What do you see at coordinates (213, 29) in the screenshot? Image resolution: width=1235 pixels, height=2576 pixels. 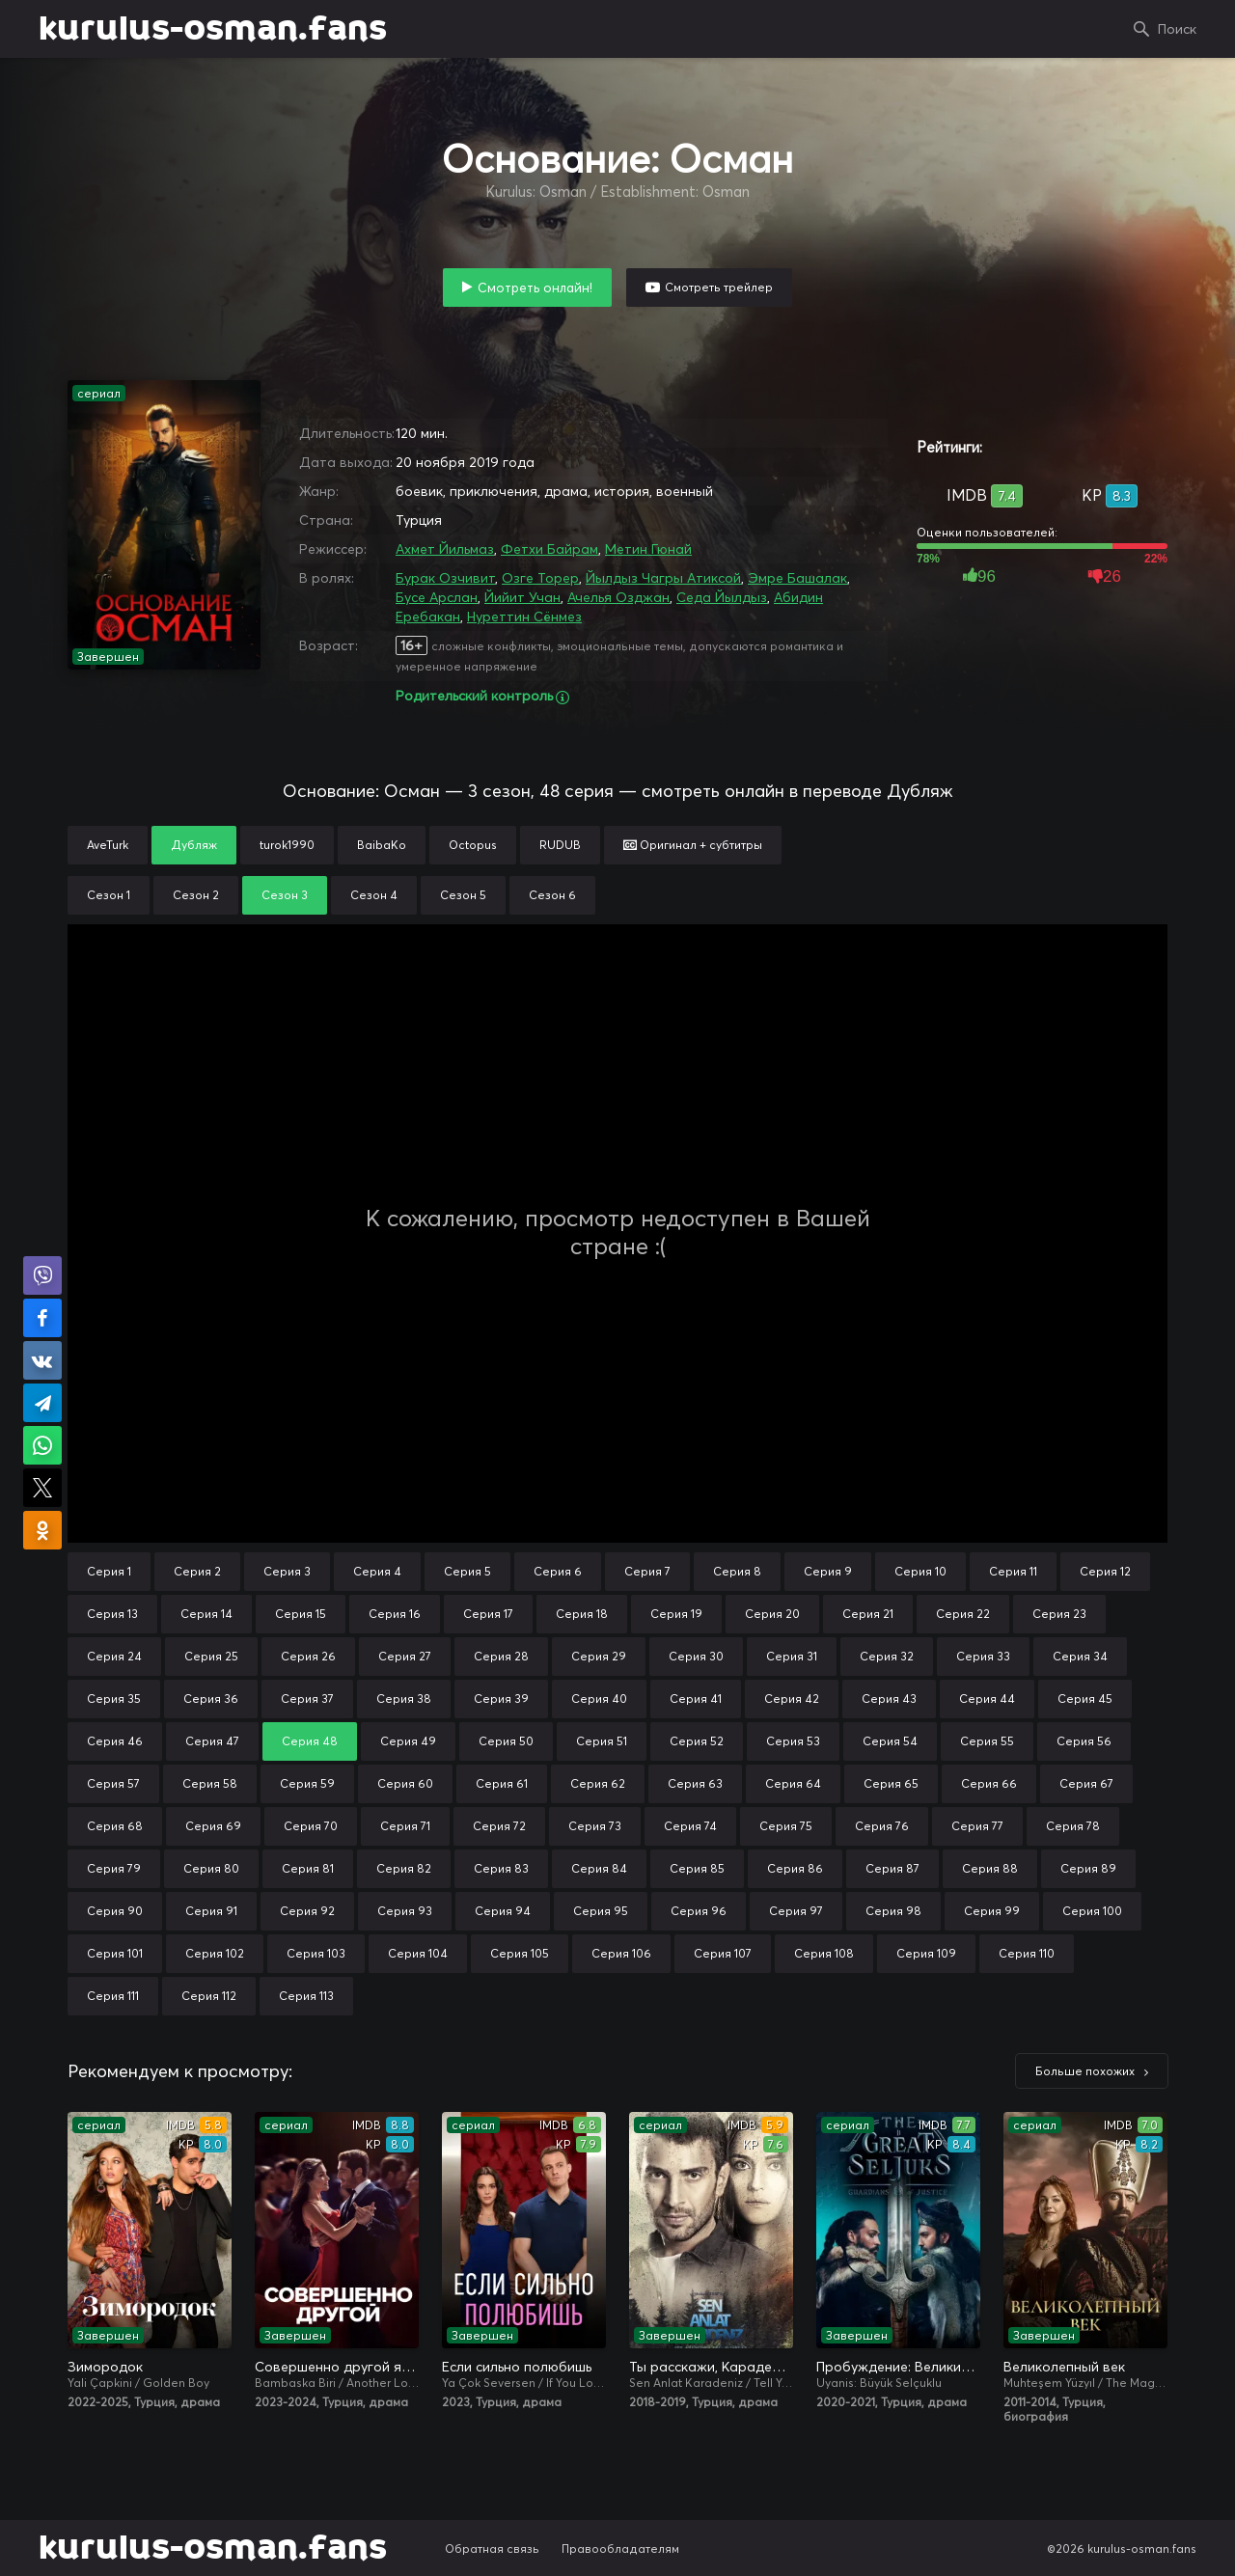 I see `kurulus-osman.fans` at bounding box center [213, 29].